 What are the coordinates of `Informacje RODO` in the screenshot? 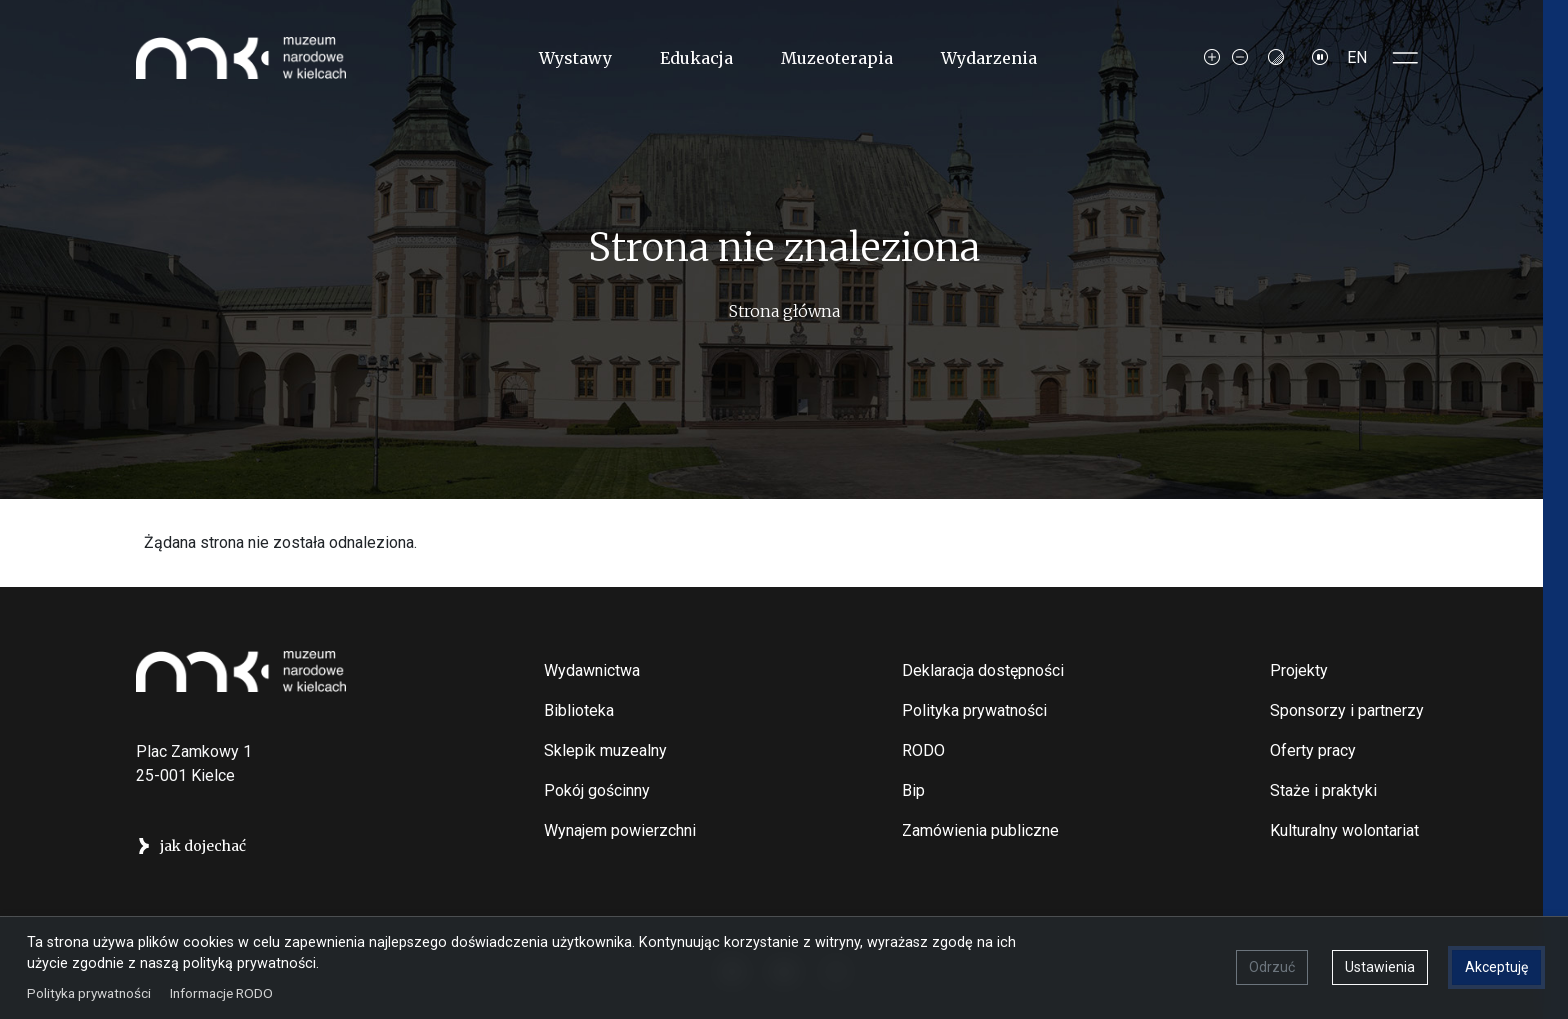 It's located at (222, 991).